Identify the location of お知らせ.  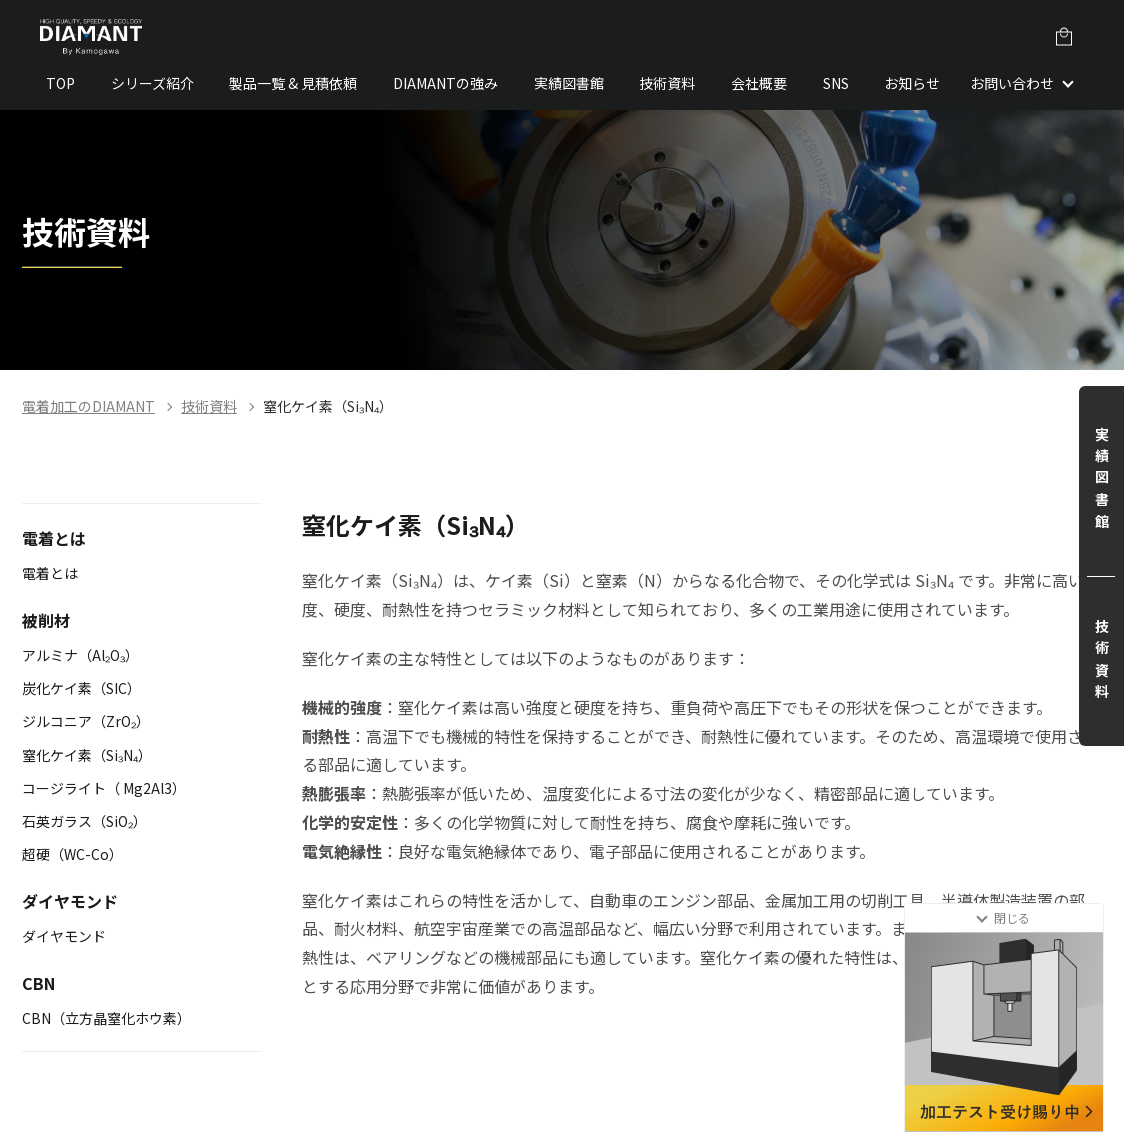
(912, 83).